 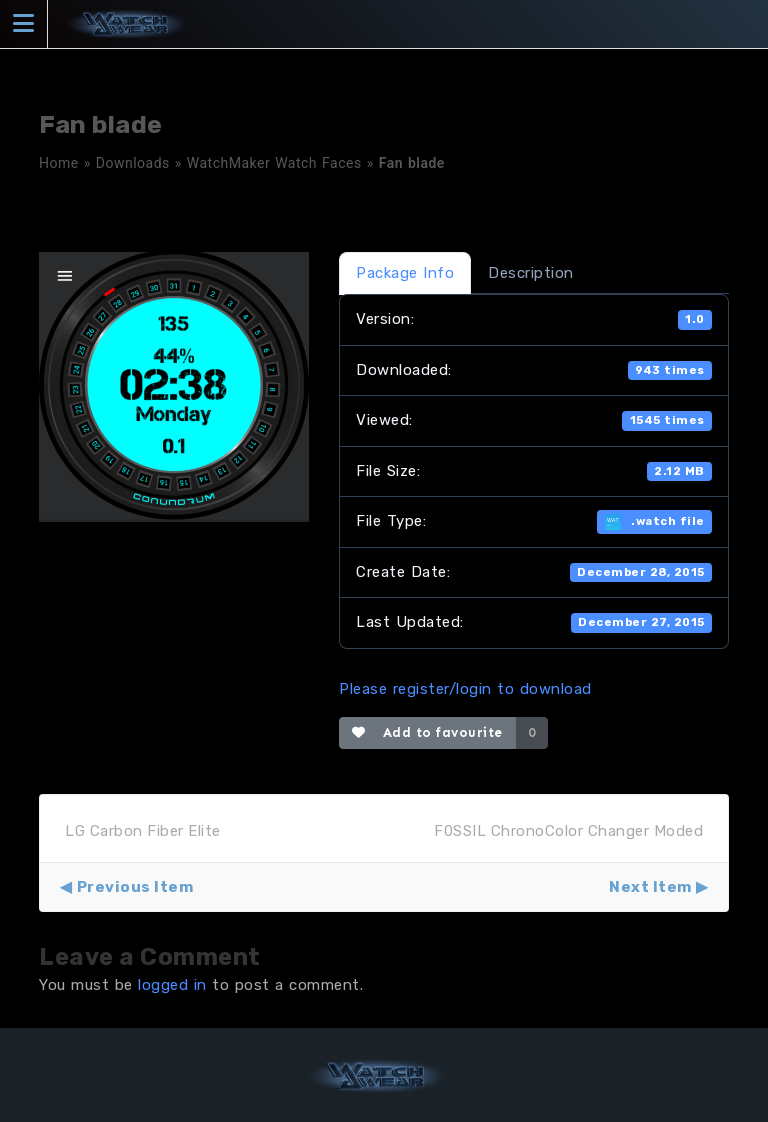 What do you see at coordinates (135, 887) in the screenshot?
I see `Previous Item` at bounding box center [135, 887].